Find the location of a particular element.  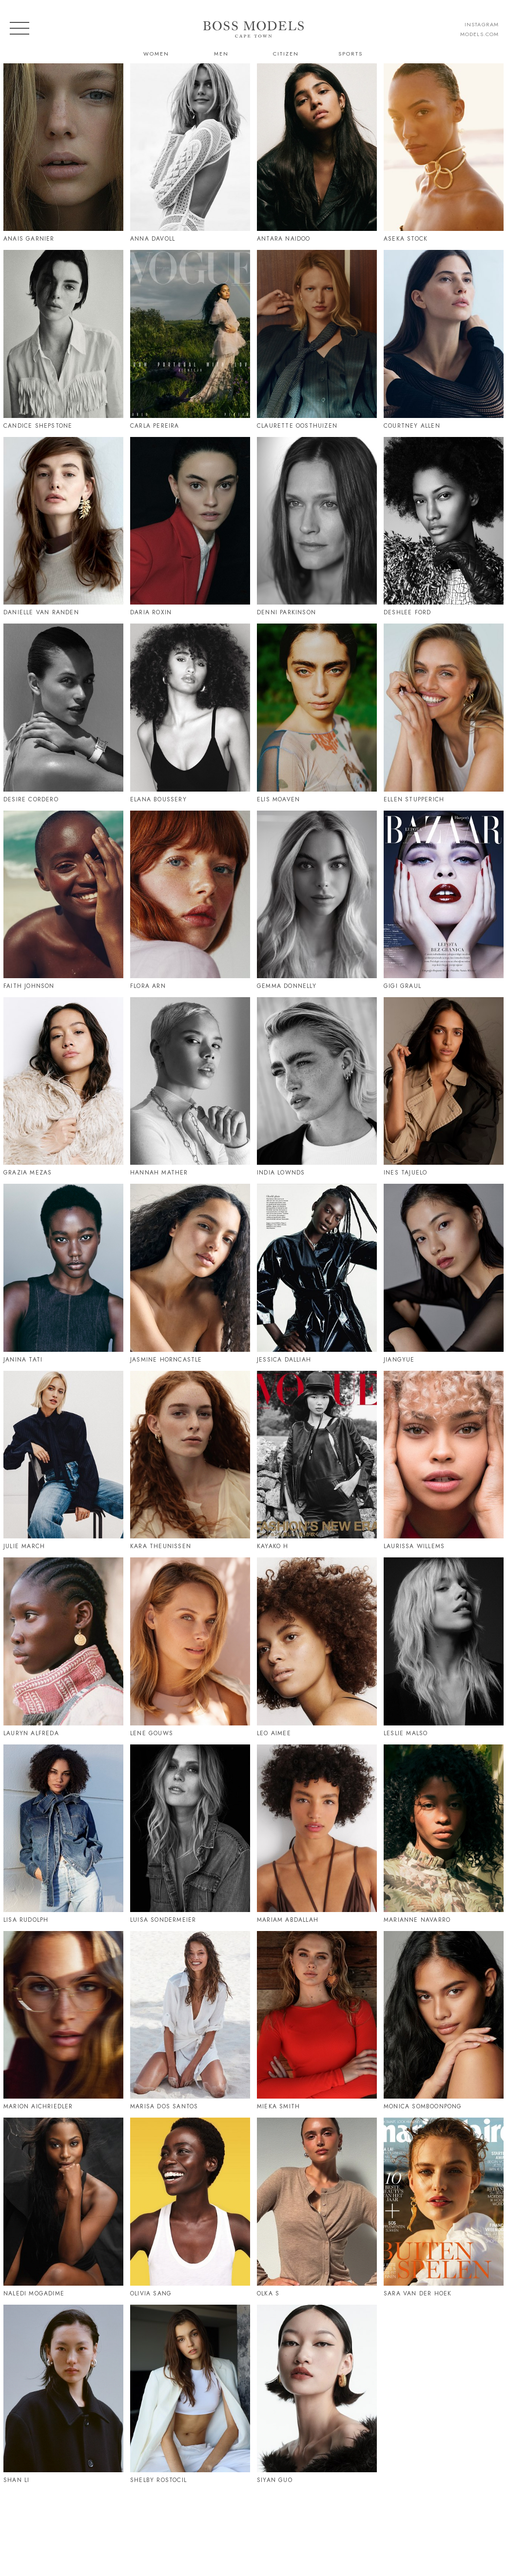

Gigi Graul is located at coordinates (402, 986).